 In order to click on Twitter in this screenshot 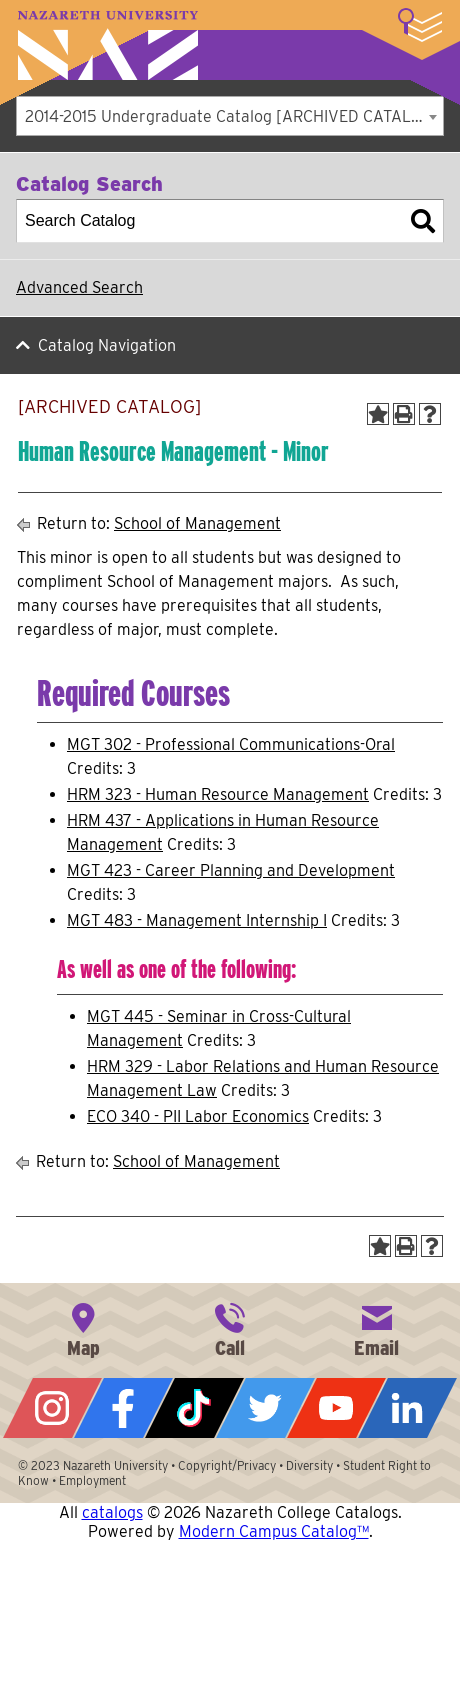, I will do `click(265, 1408)`.